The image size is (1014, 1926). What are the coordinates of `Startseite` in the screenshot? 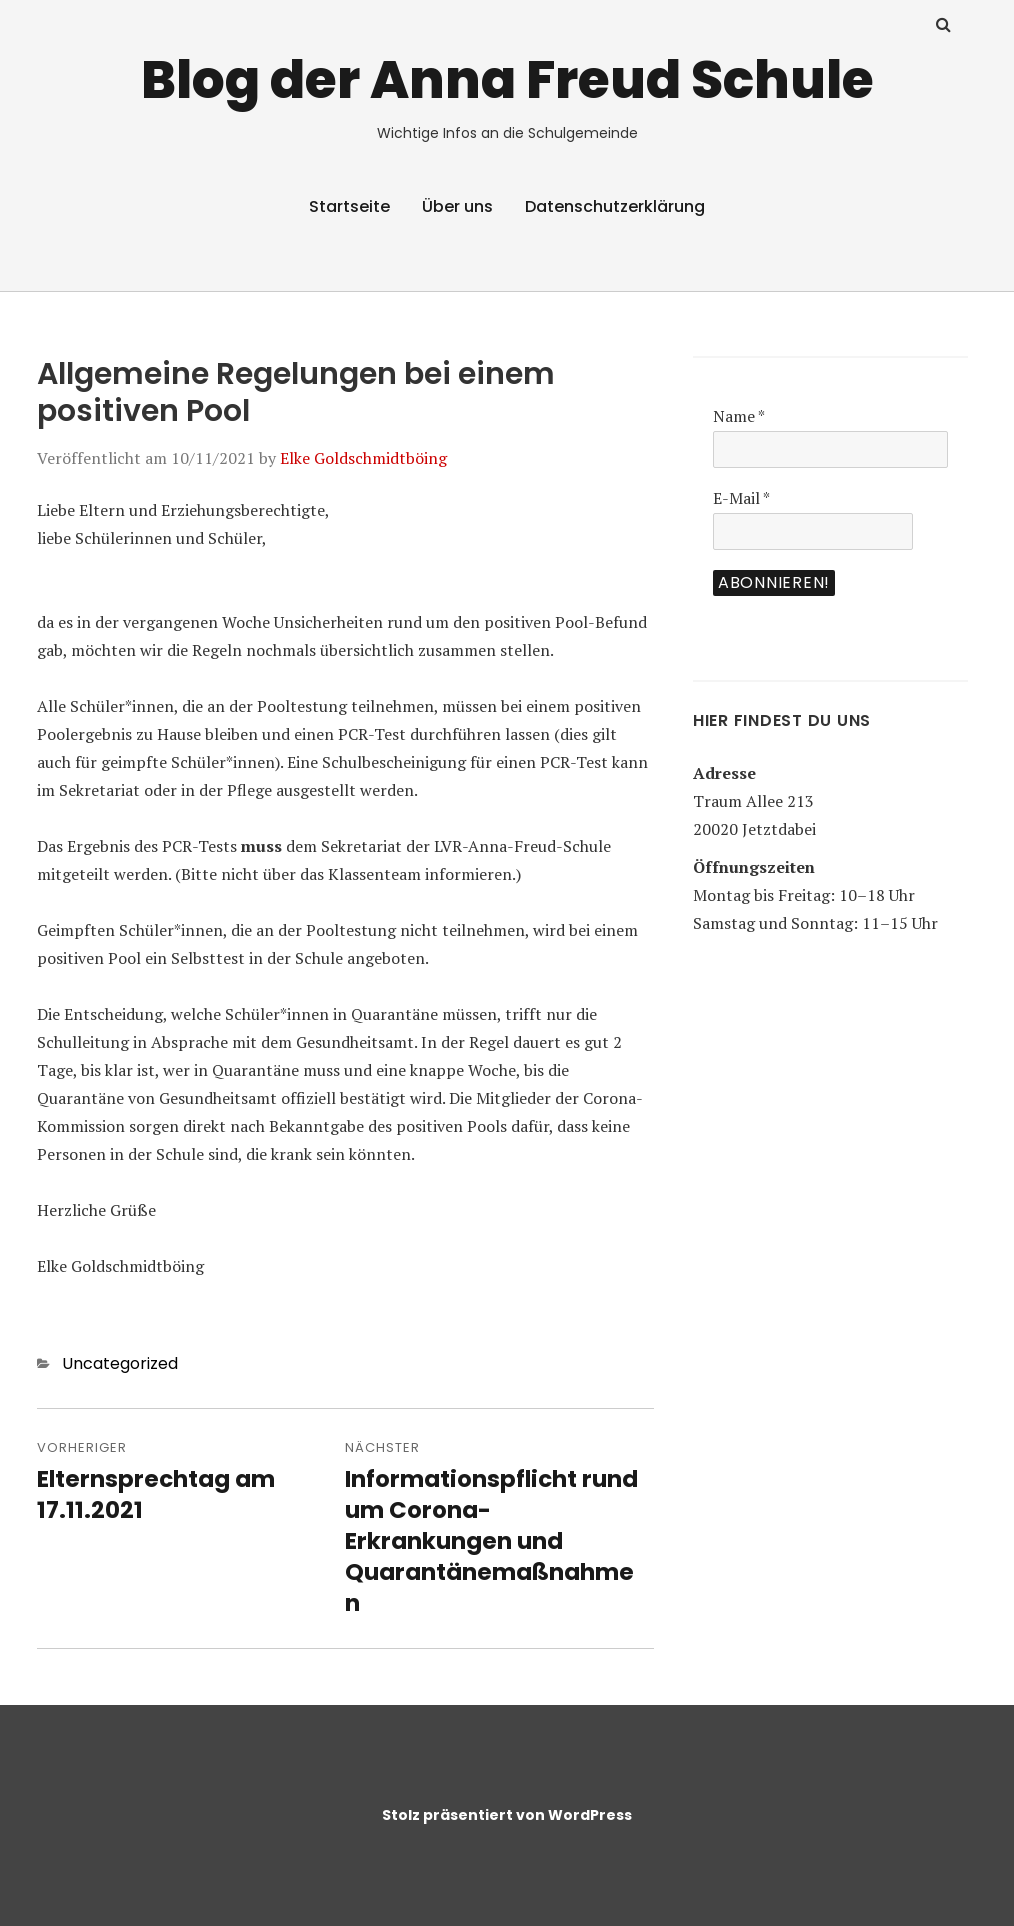 It's located at (349, 206).